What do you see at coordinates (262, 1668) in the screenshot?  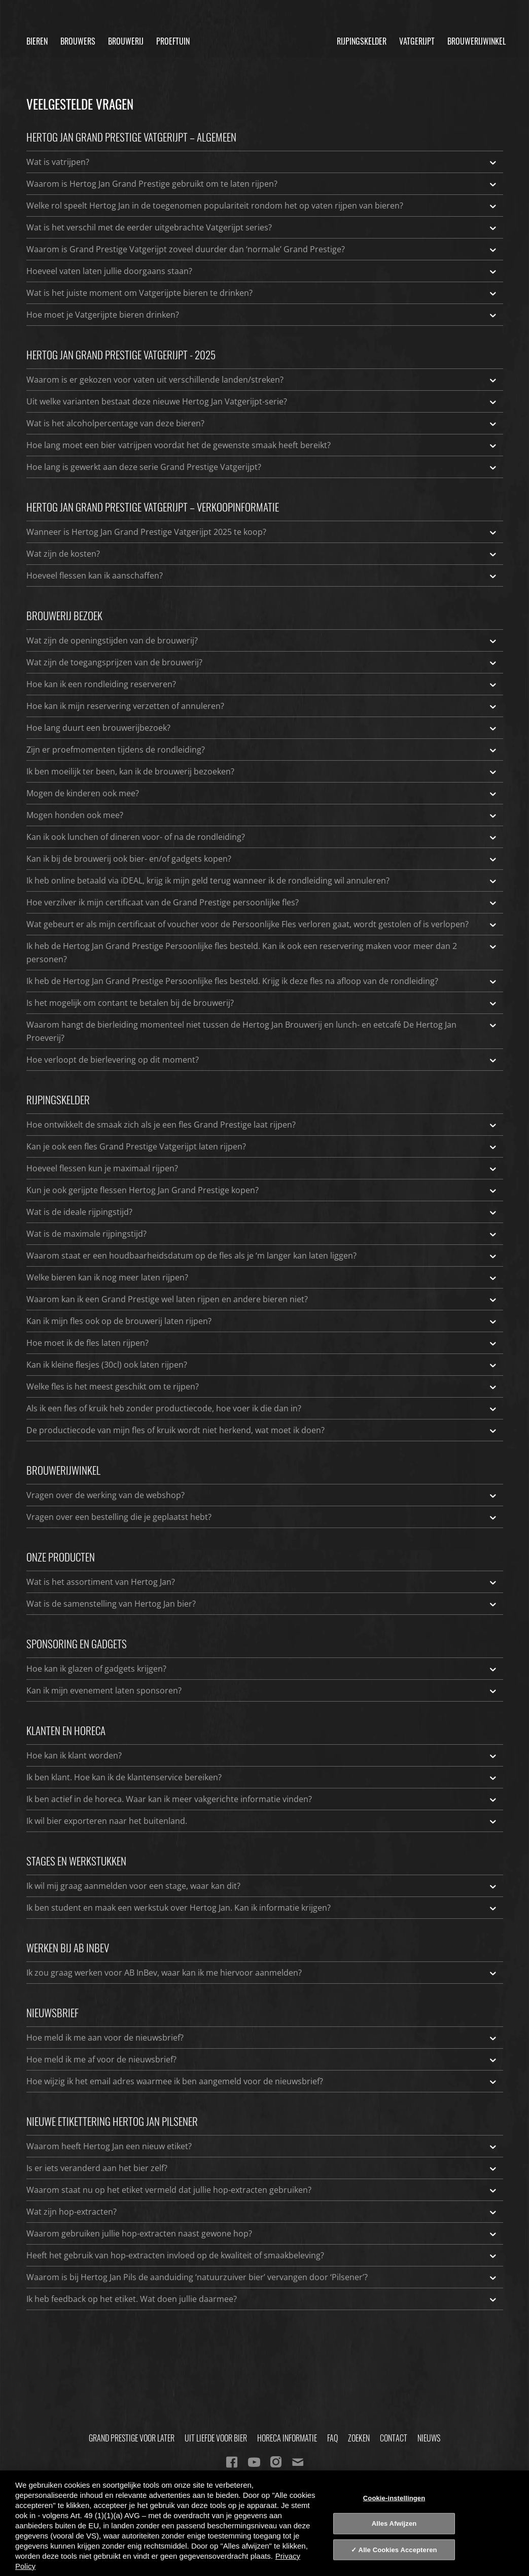 I see `Hoe kan ik glazen of gadgets krijgen?` at bounding box center [262, 1668].